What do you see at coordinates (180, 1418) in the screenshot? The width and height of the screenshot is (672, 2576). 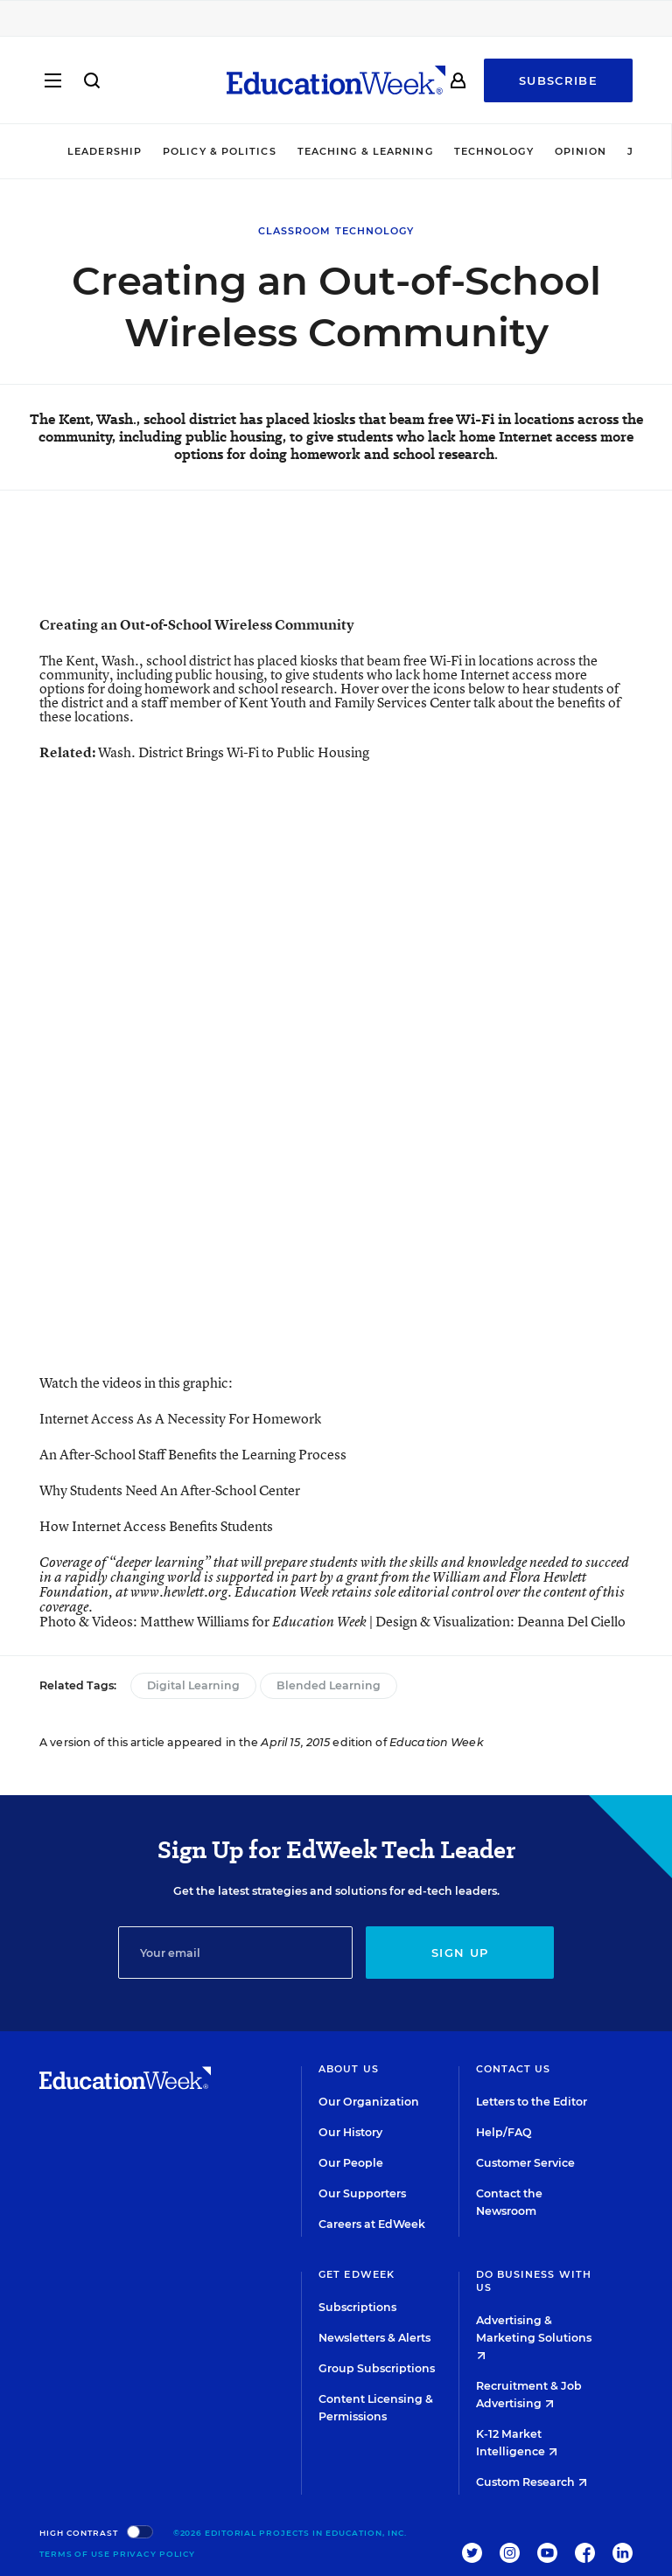 I see `Internet Access As A Necessity For Homework` at bounding box center [180, 1418].